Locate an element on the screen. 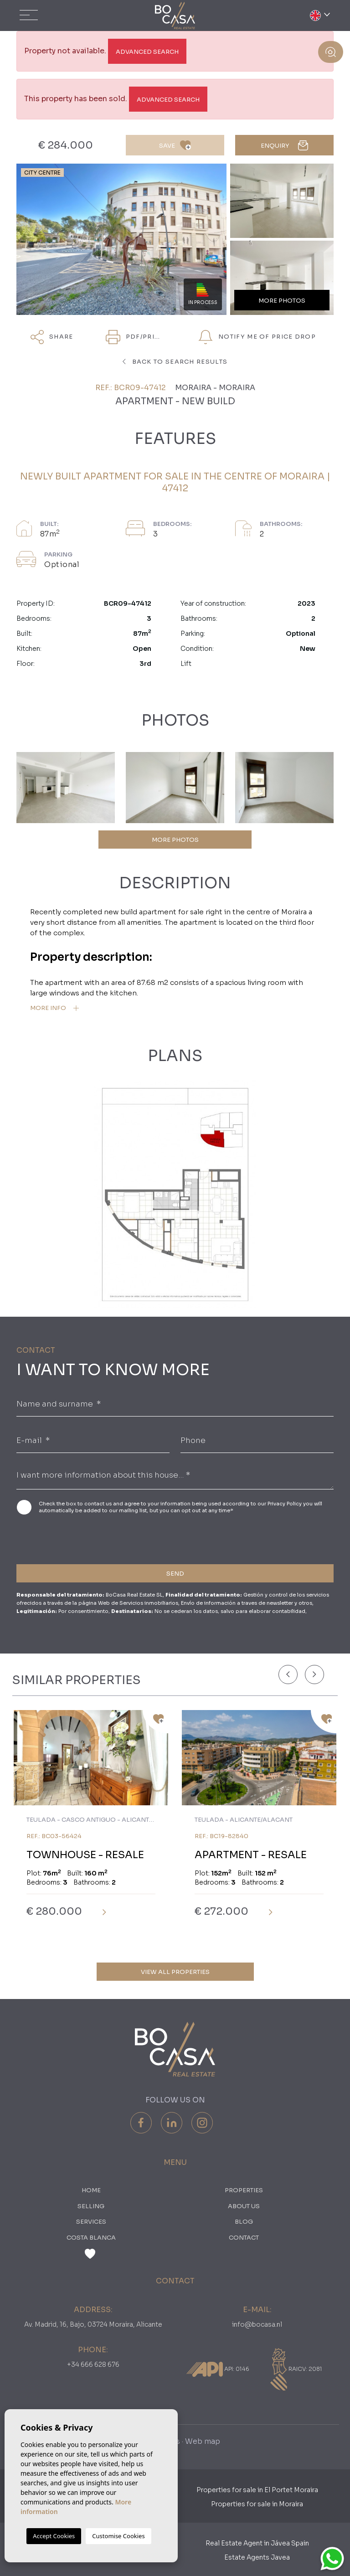  Properties for sale in El Portet Moraira is located at coordinates (257, 2490).